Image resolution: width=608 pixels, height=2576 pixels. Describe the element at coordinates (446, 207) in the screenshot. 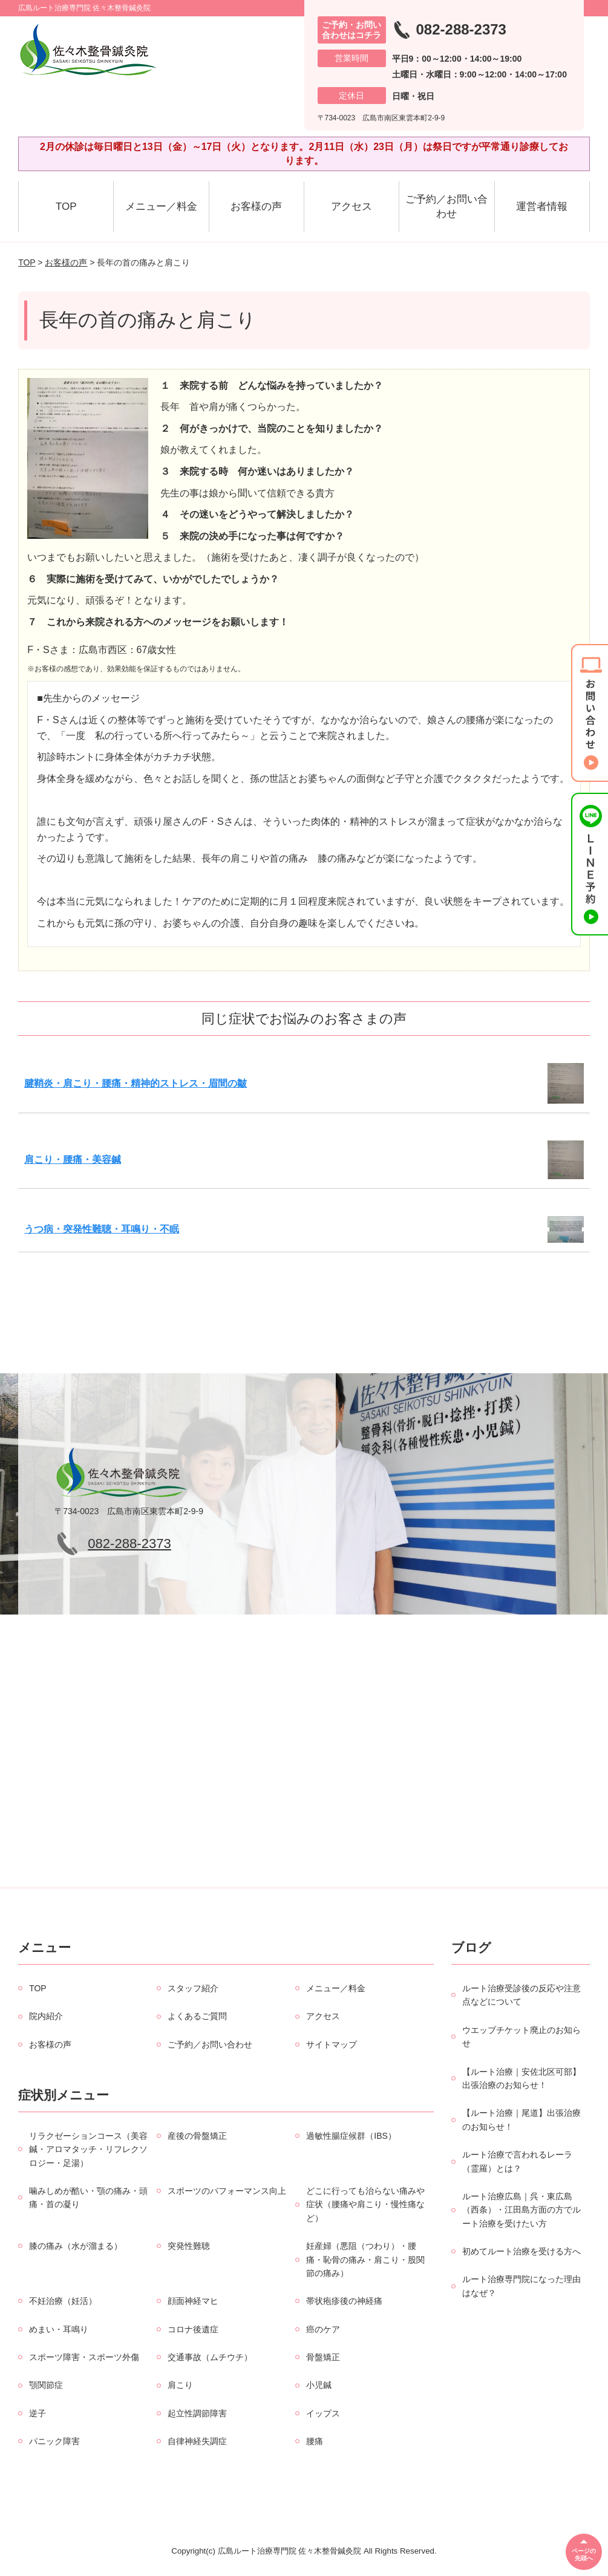

I see `ご予約／お問い合わせ` at that location.